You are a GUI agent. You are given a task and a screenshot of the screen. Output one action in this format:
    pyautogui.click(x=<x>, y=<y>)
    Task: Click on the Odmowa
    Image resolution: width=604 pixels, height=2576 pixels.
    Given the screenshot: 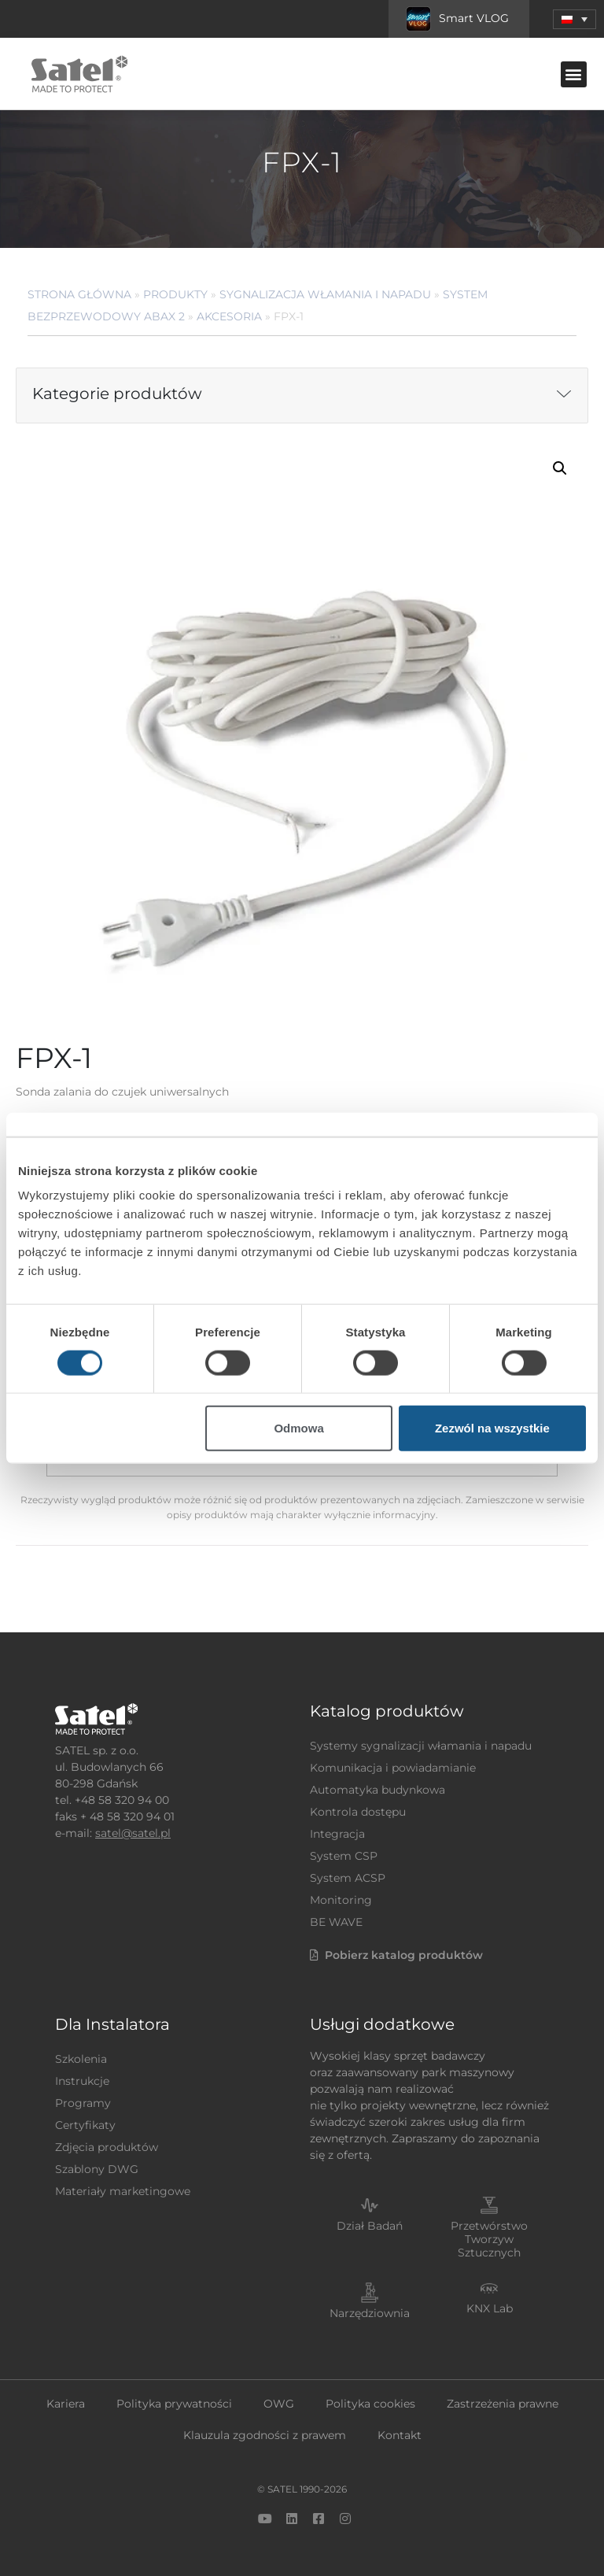 What is the action you would take?
    pyautogui.click(x=298, y=1428)
    